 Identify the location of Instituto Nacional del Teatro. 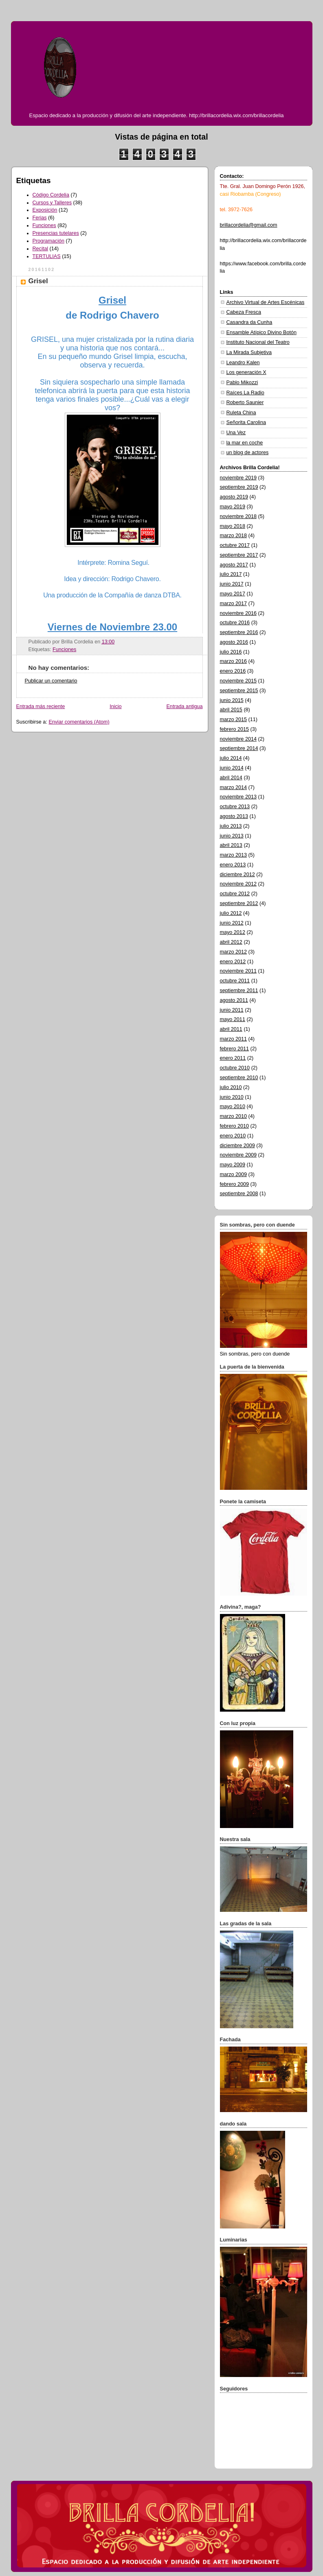
(258, 342).